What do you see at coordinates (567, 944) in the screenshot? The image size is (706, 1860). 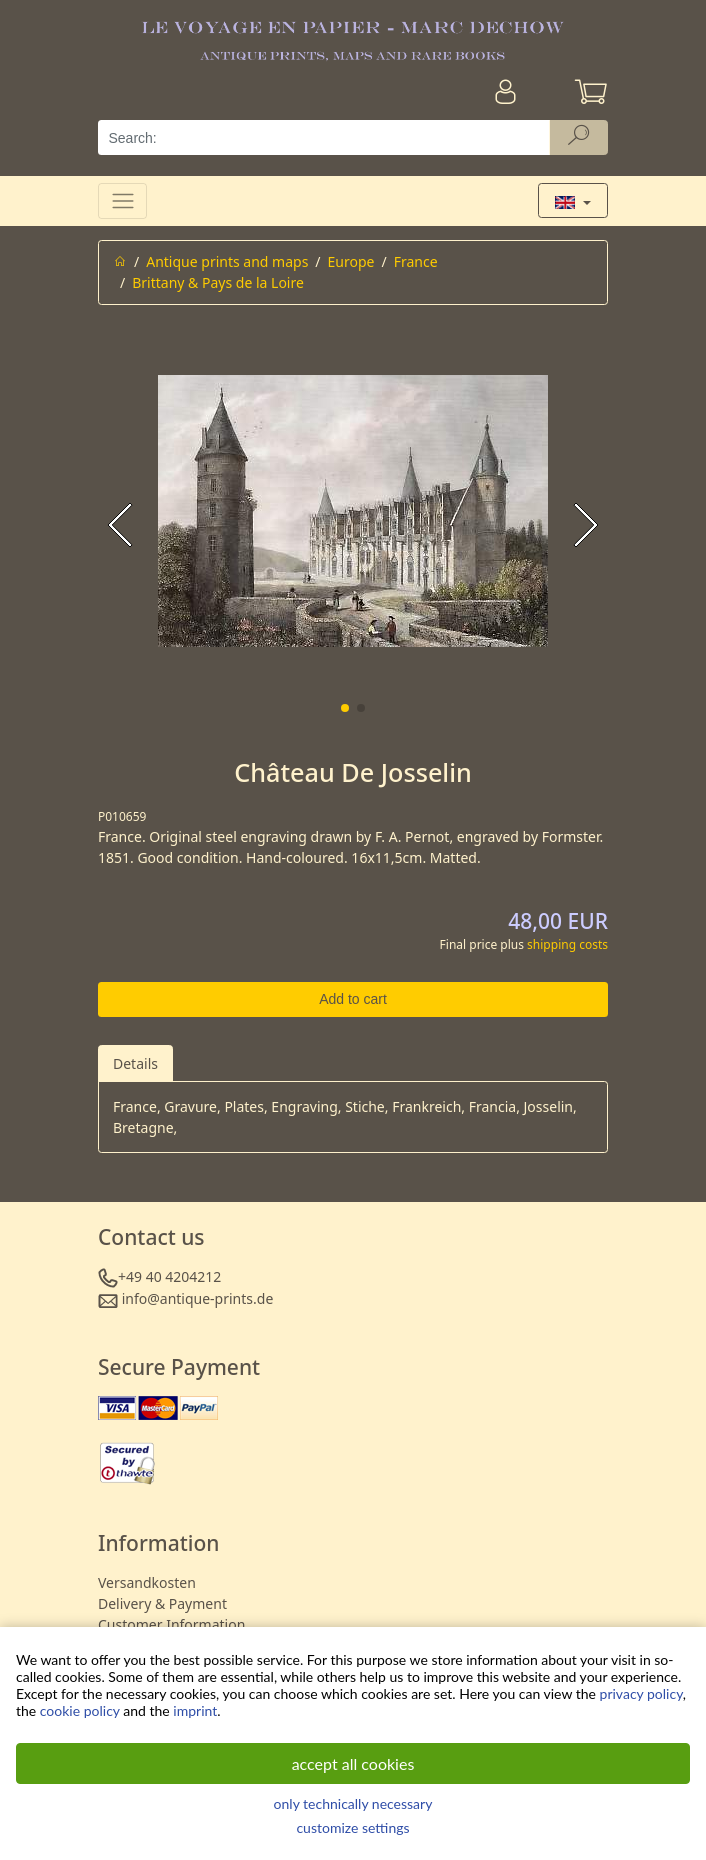 I see `shipping costs` at bounding box center [567, 944].